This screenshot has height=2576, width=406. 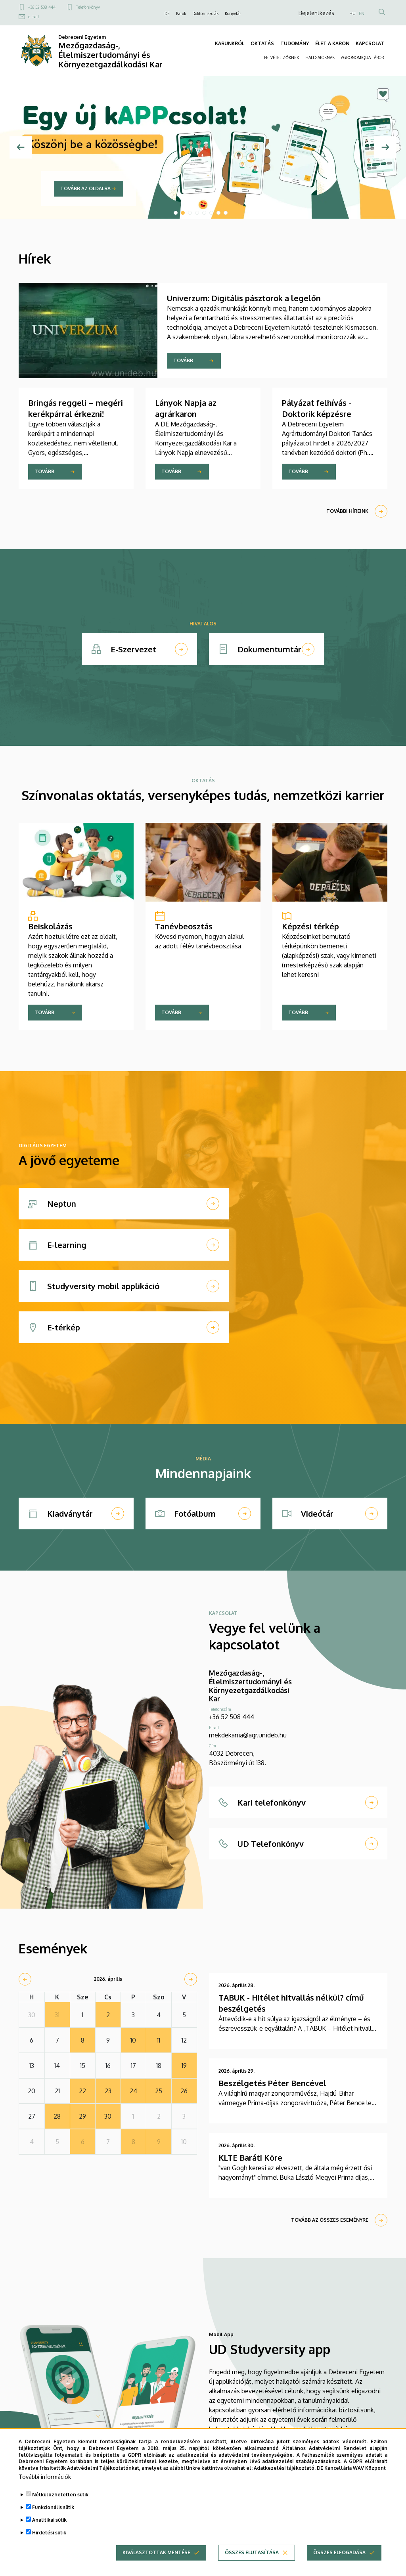 What do you see at coordinates (197, 213) in the screenshot?
I see `4 [tab]` at bounding box center [197, 213].